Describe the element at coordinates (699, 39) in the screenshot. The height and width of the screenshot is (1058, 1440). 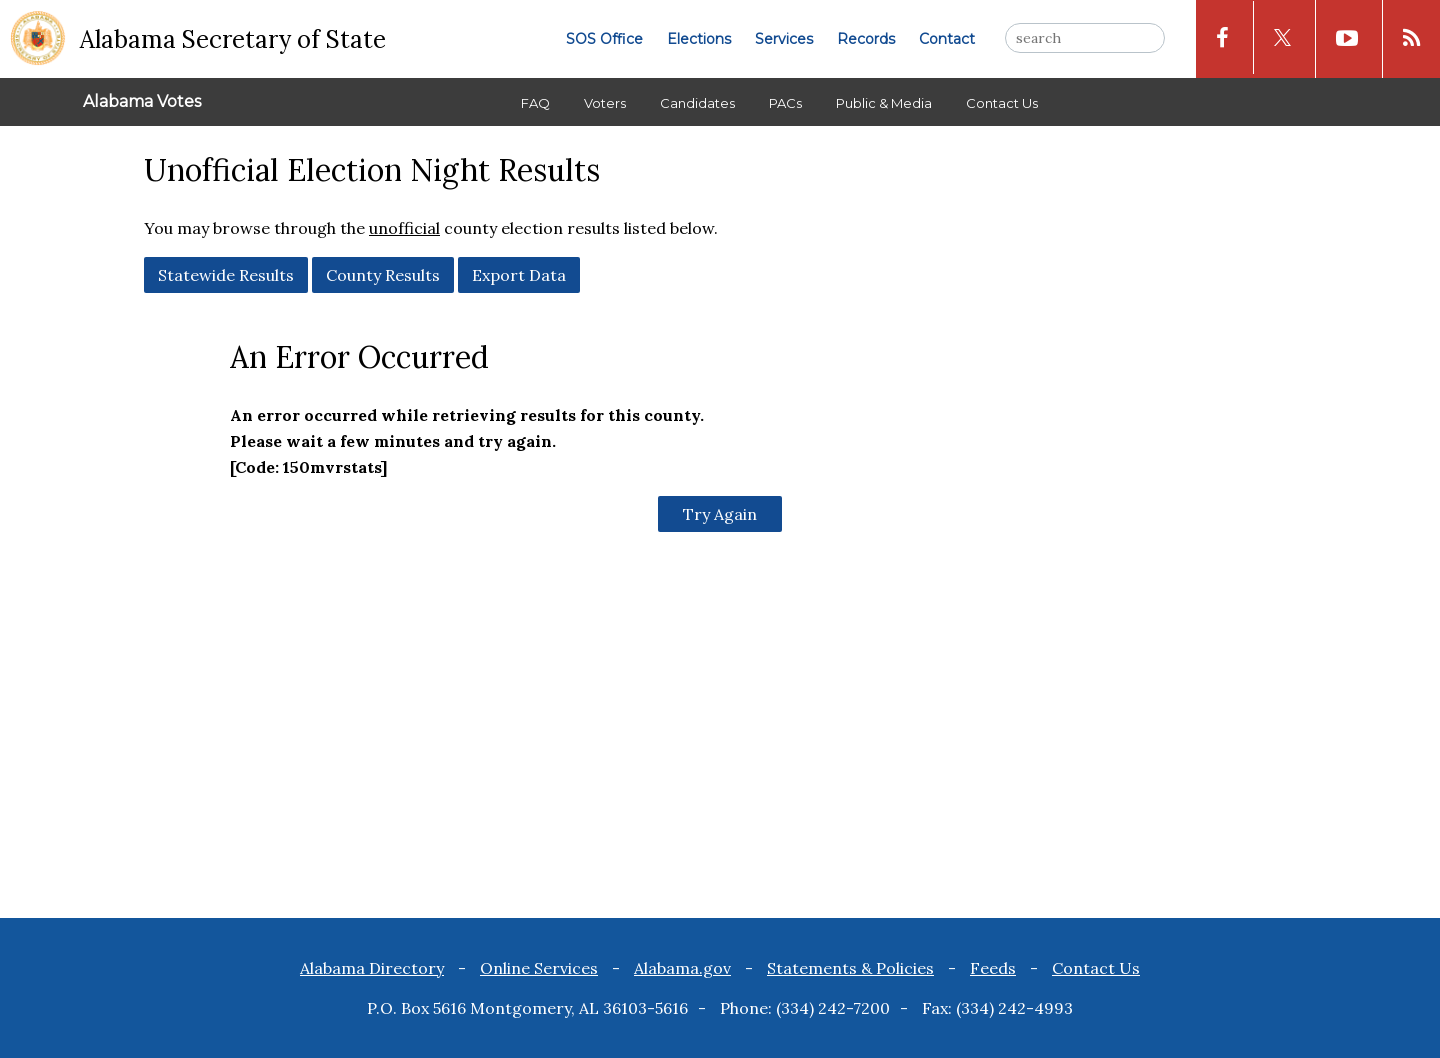
I see `Elections` at that location.